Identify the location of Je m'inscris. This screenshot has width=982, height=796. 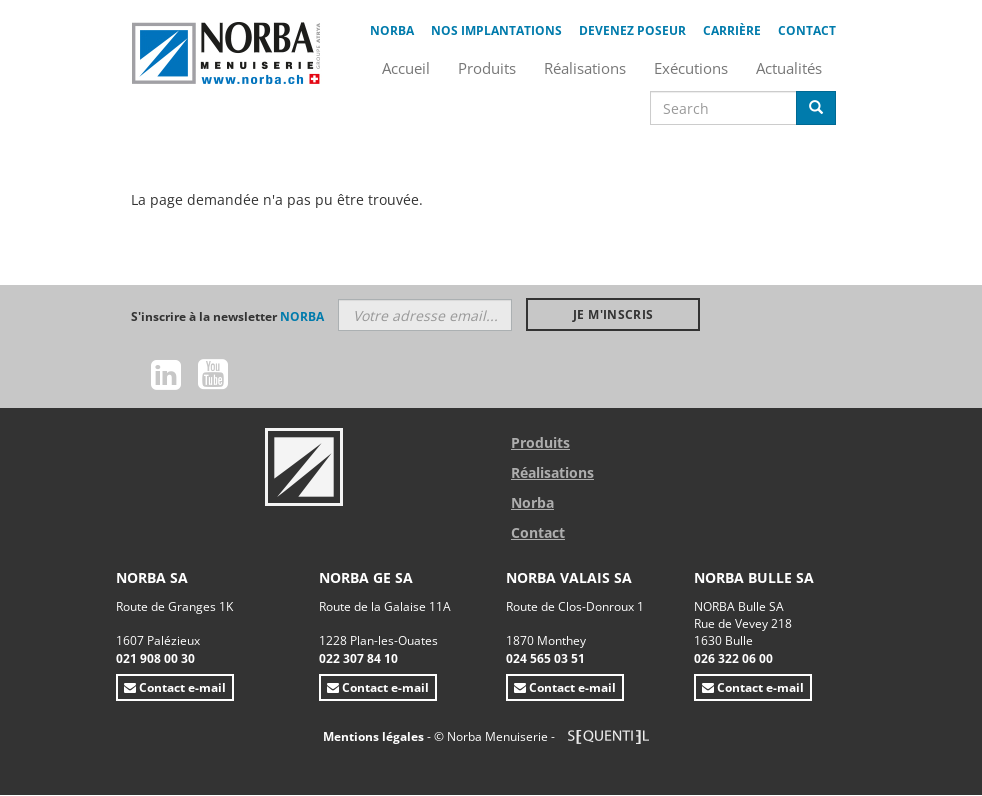
(613, 314).